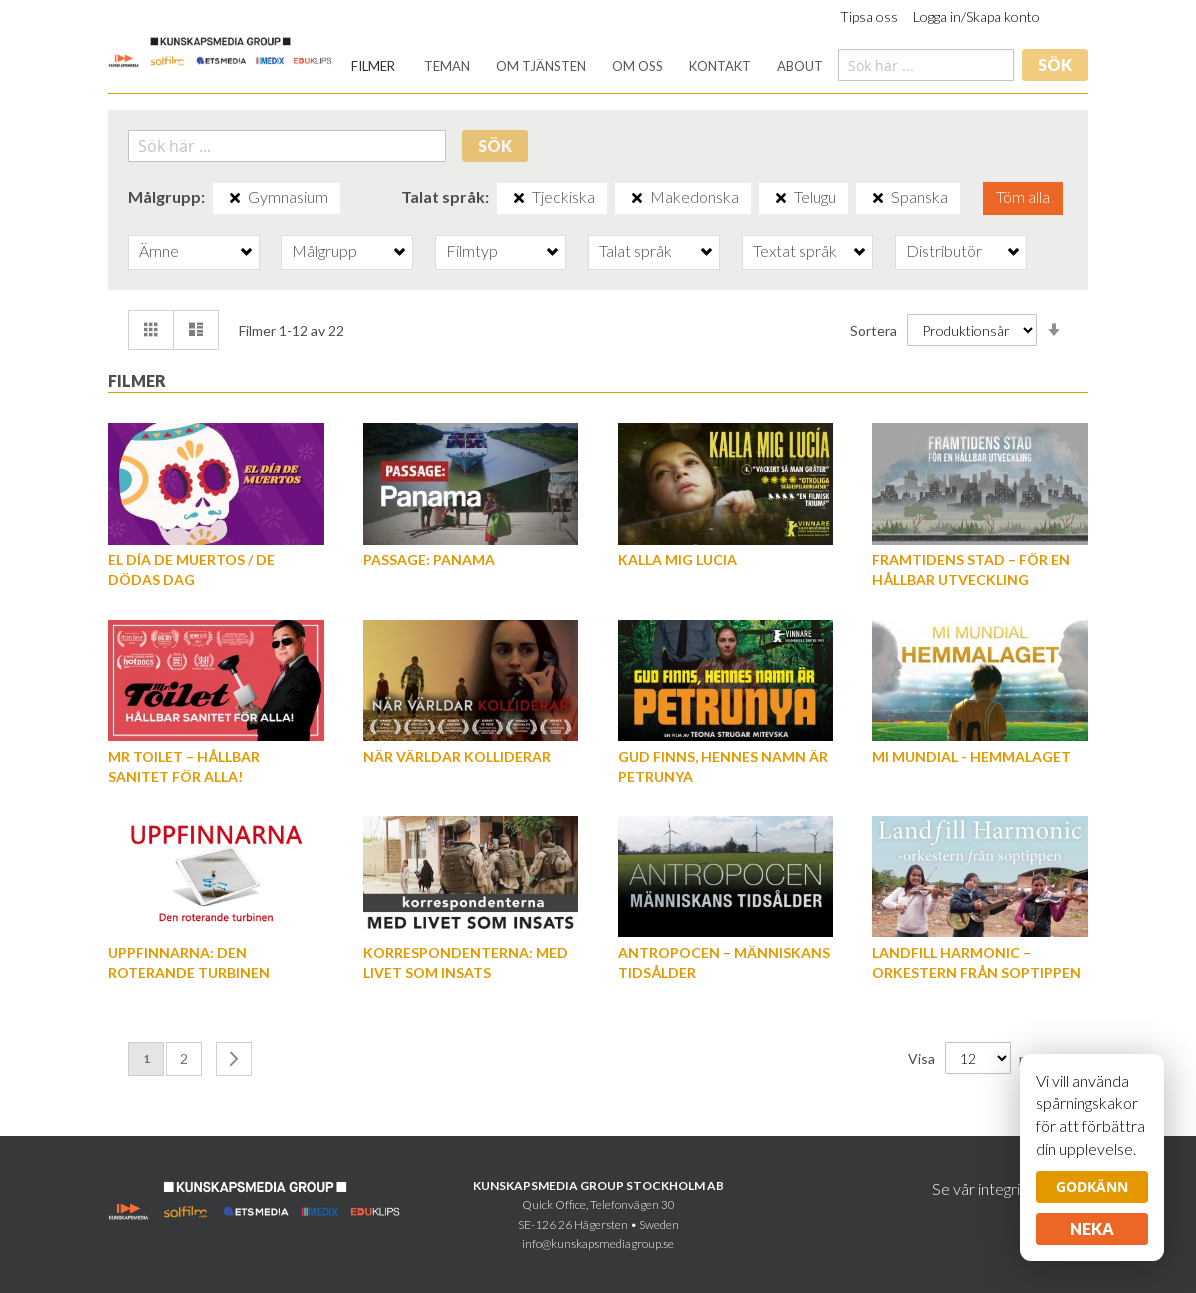  Describe the element at coordinates (677, 559) in the screenshot. I see `Kalla mig Lucia` at that location.